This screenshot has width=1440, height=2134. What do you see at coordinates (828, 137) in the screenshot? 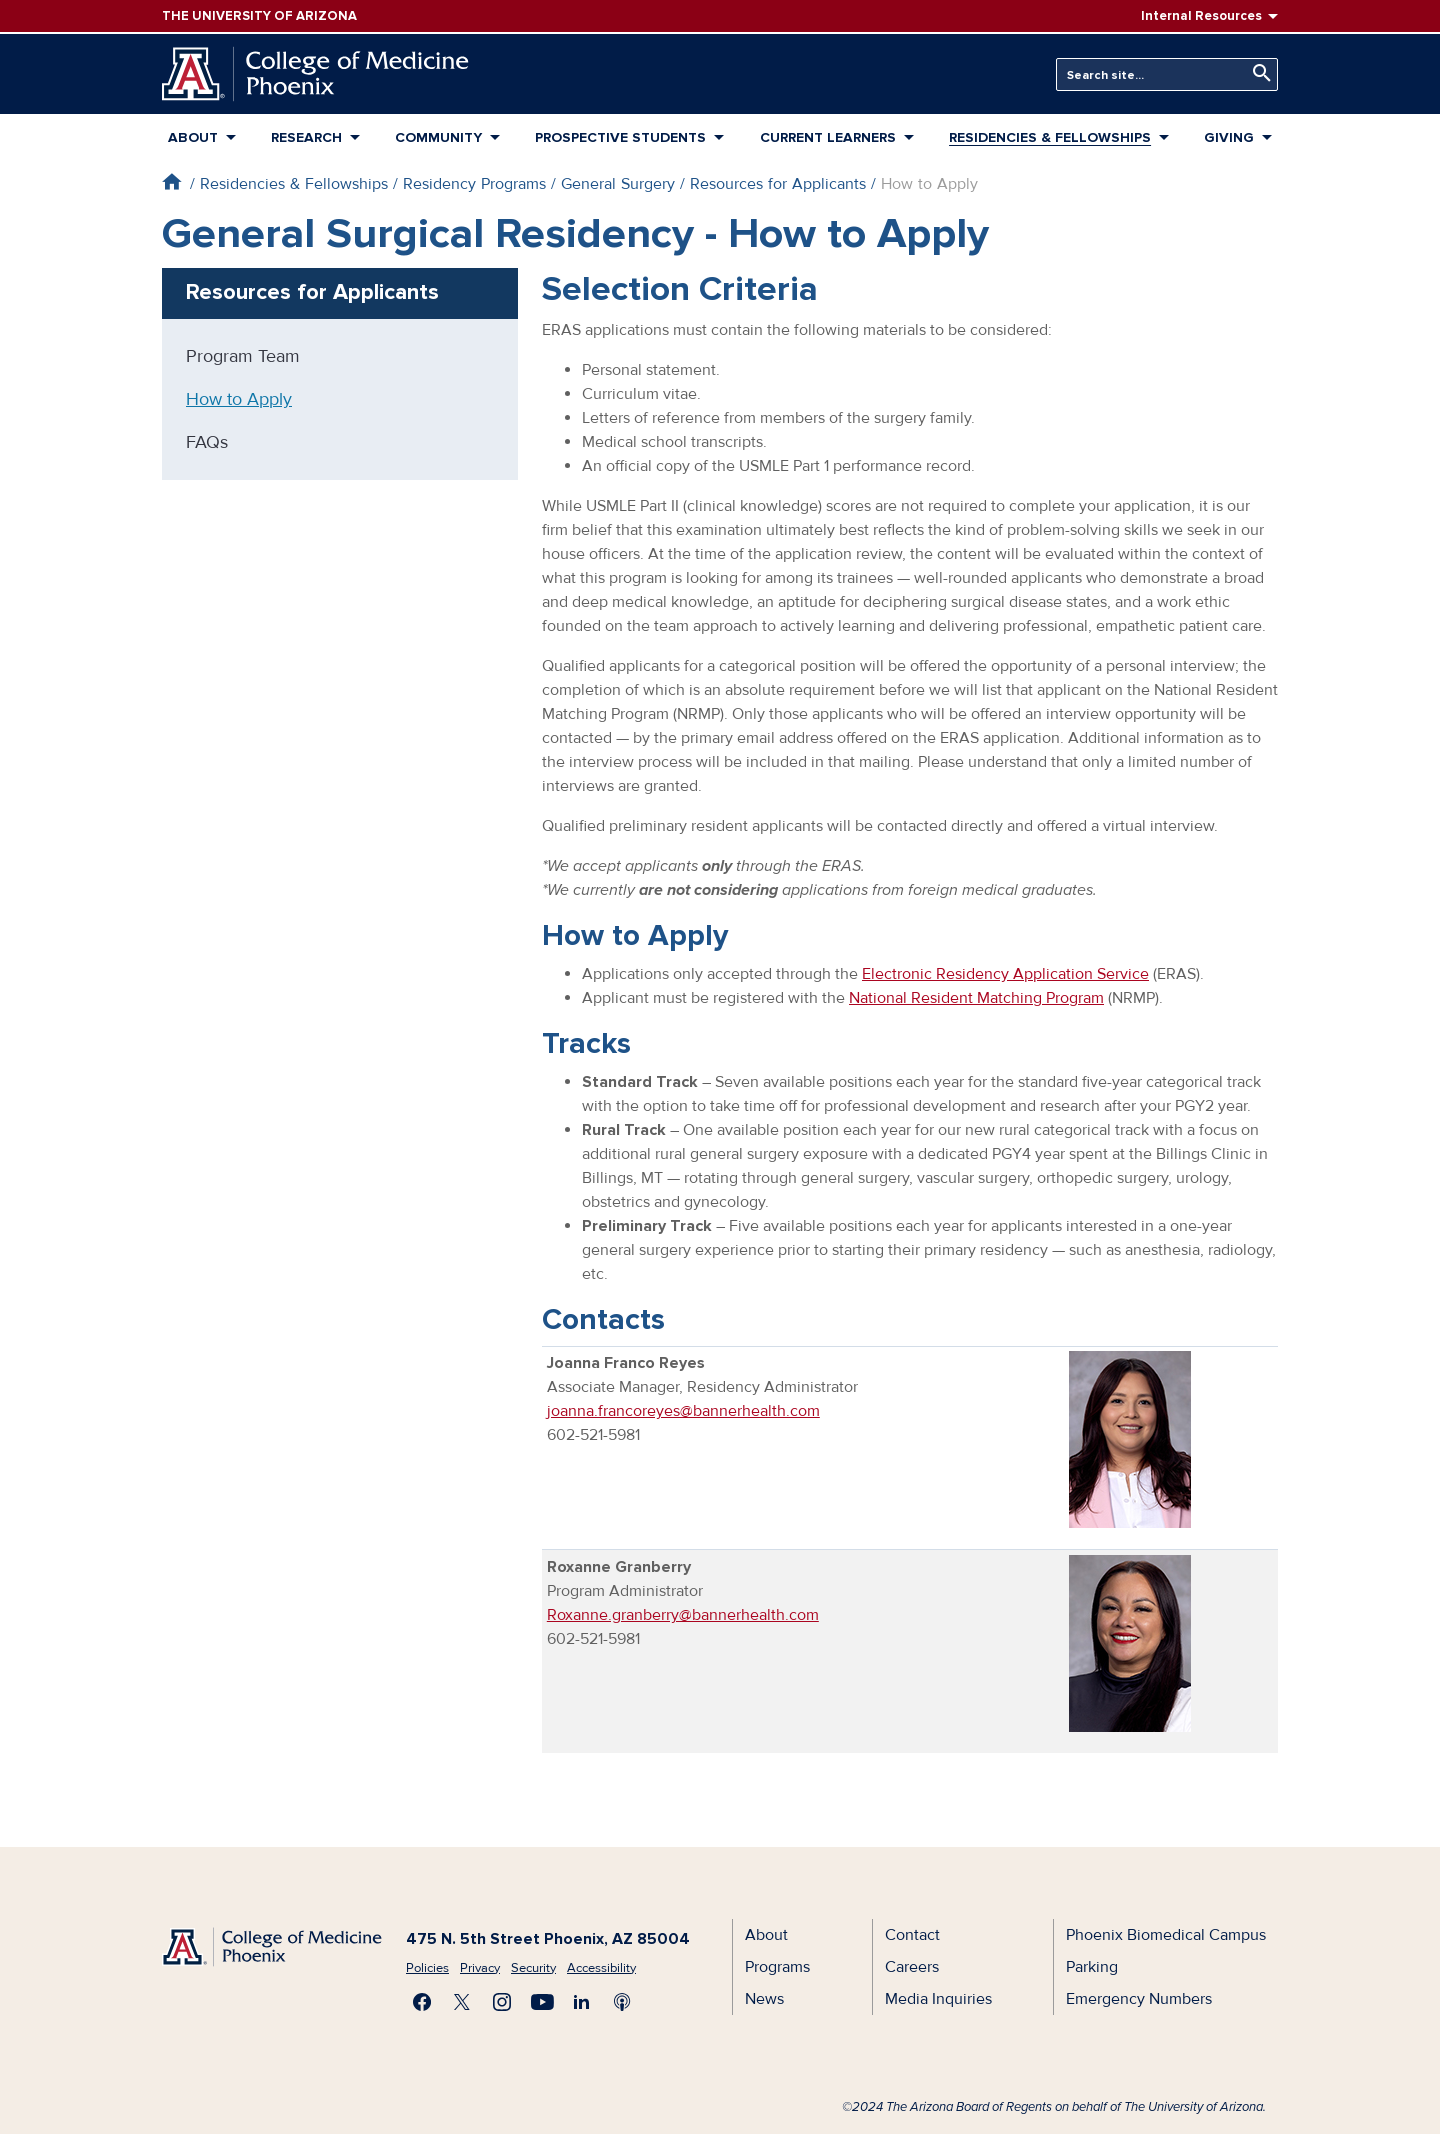
I see `Current Learners` at bounding box center [828, 137].